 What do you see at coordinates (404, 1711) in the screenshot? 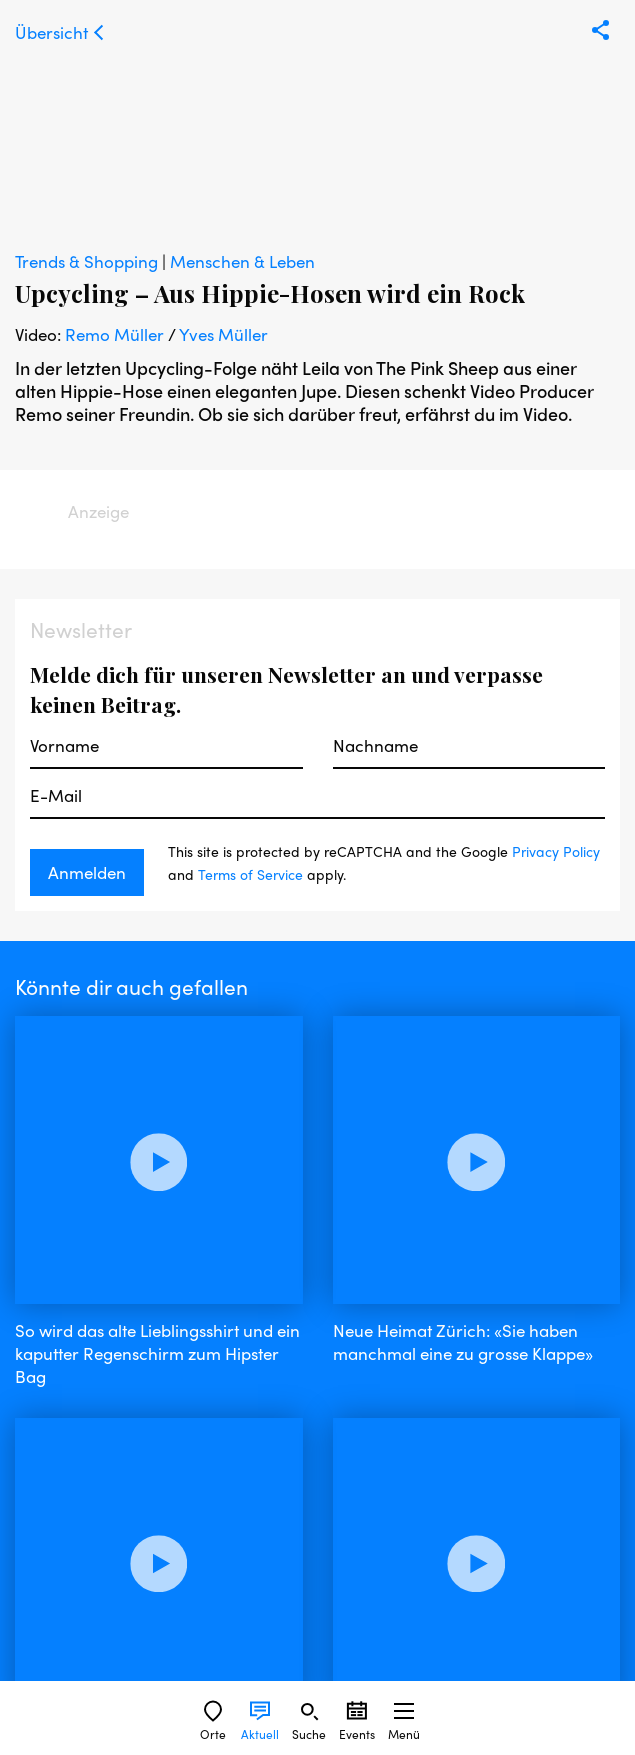
I see `[Sidebard Menu]` at bounding box center [404, 1711].